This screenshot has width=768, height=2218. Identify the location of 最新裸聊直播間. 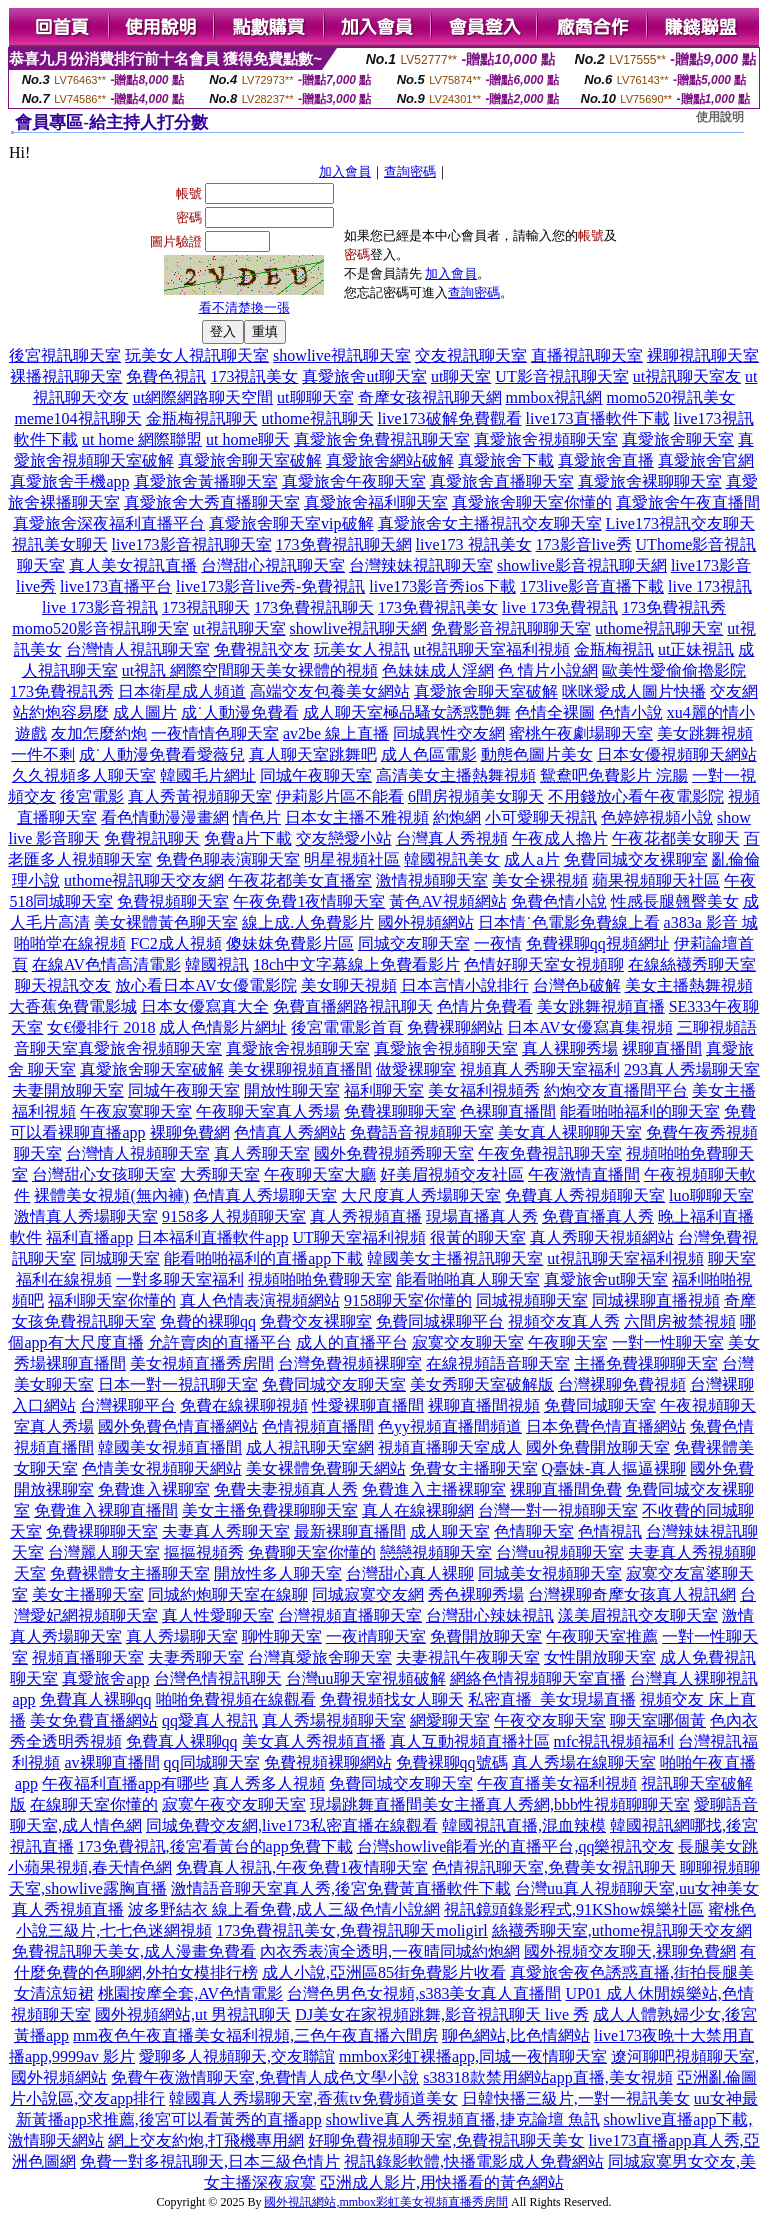
(350, 1531).